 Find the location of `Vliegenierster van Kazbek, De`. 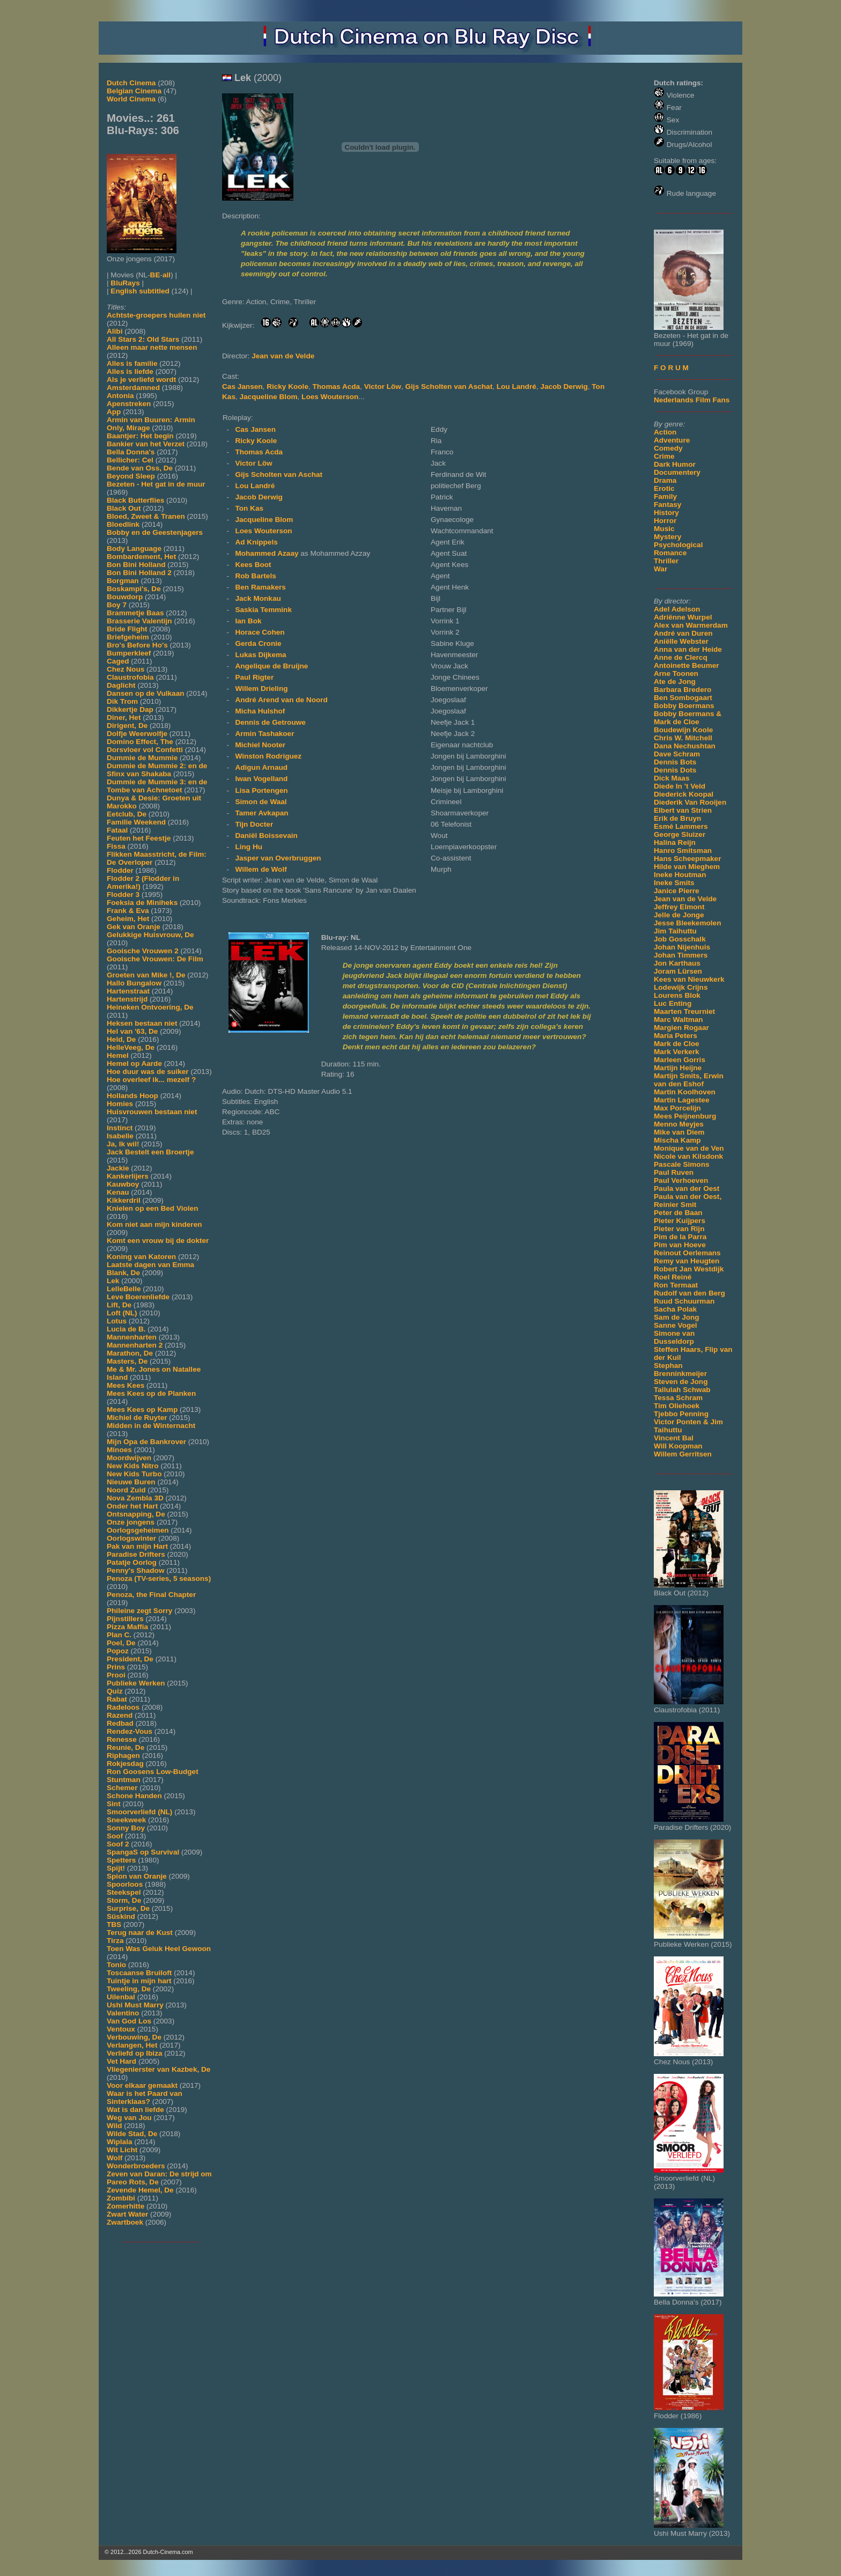

Vliegenierster van Kazbek, De is located at coordinates (158, 2069).